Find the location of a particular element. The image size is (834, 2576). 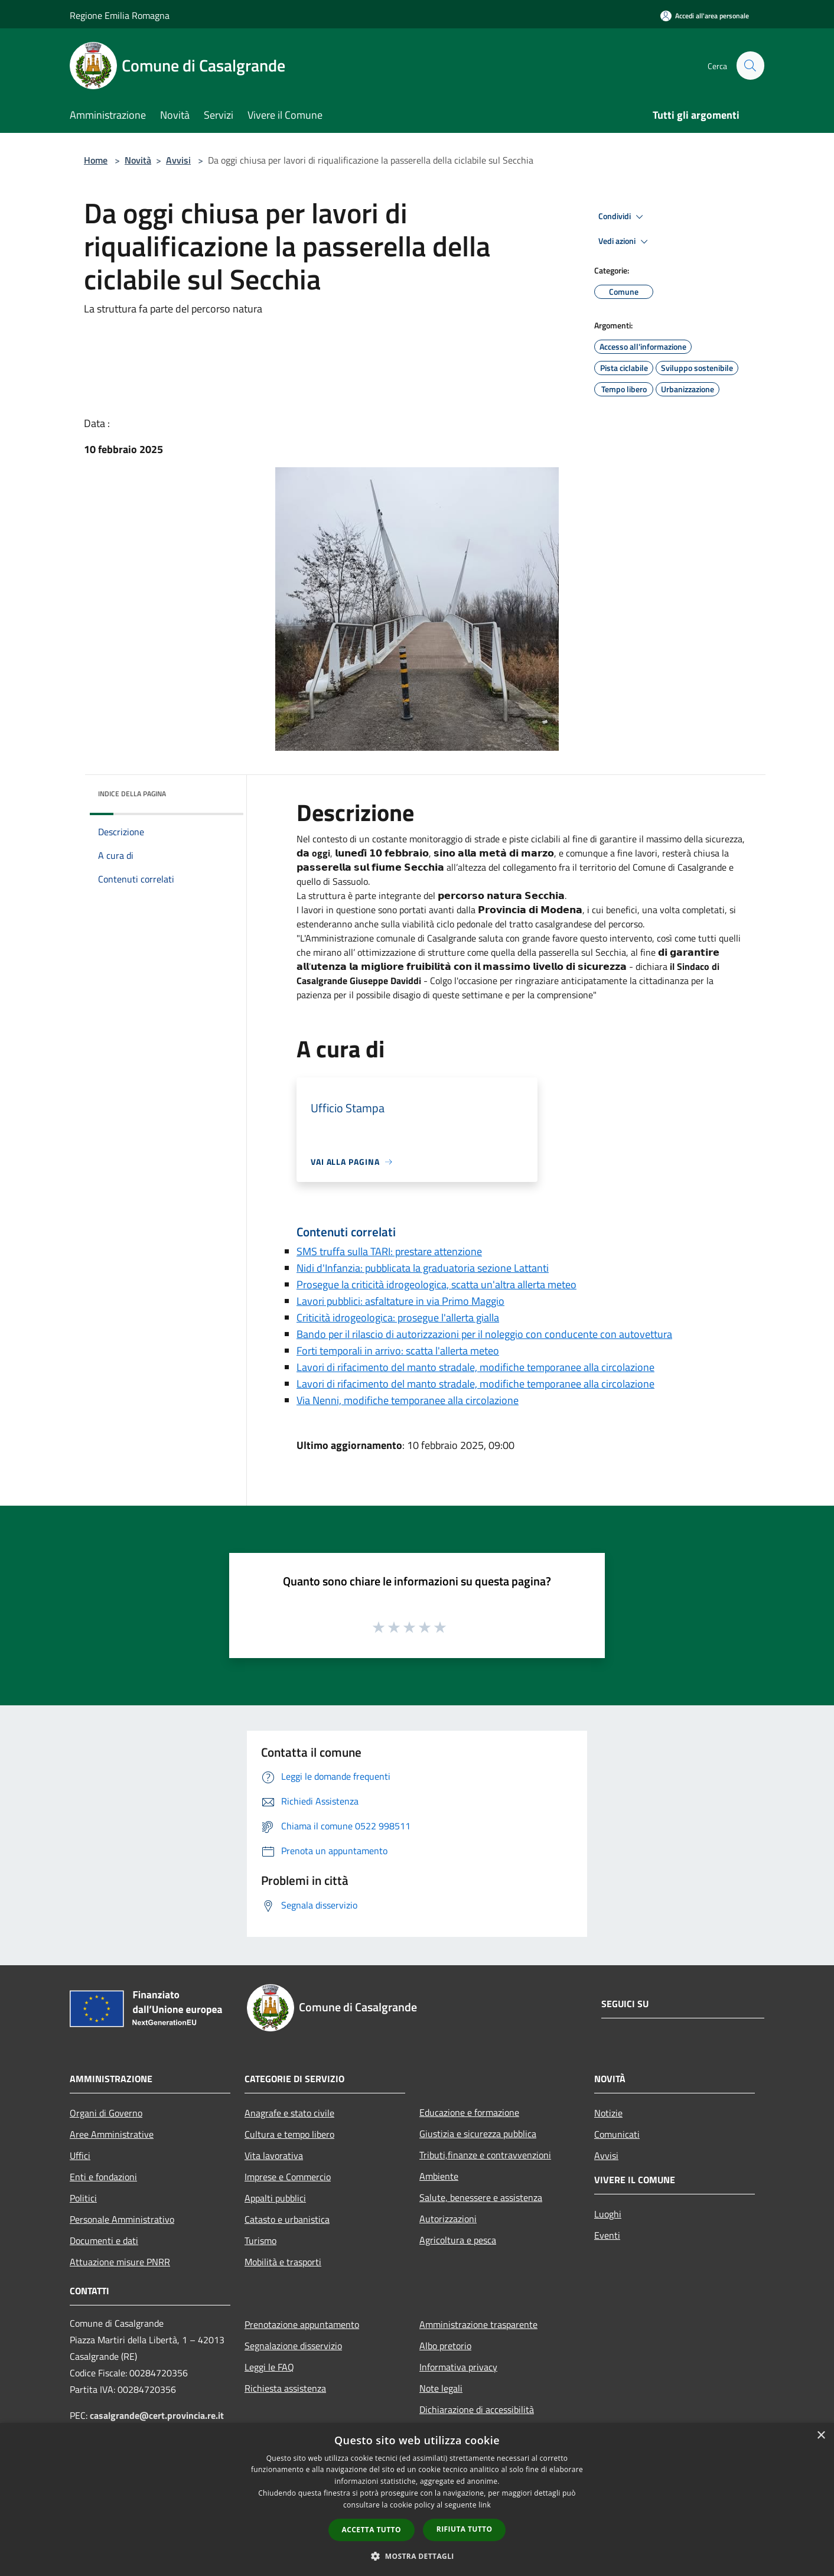

Indice della pagina [button] is located at coordinates (132, 793).